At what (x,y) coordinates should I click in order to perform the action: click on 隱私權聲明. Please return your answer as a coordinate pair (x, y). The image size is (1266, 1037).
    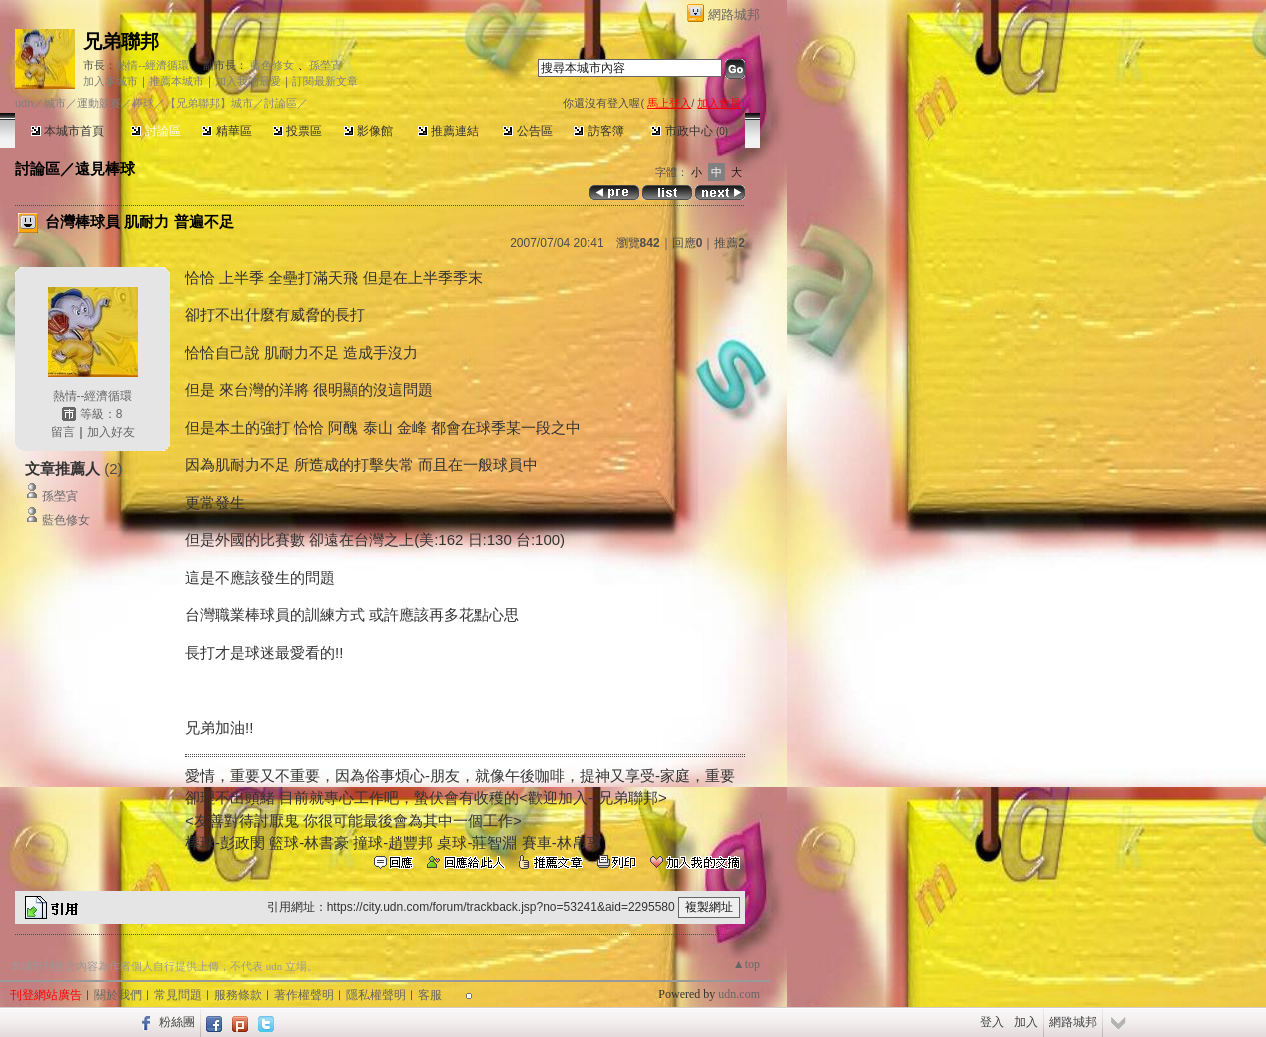
    Looking at the image, I should click on (376, 995).